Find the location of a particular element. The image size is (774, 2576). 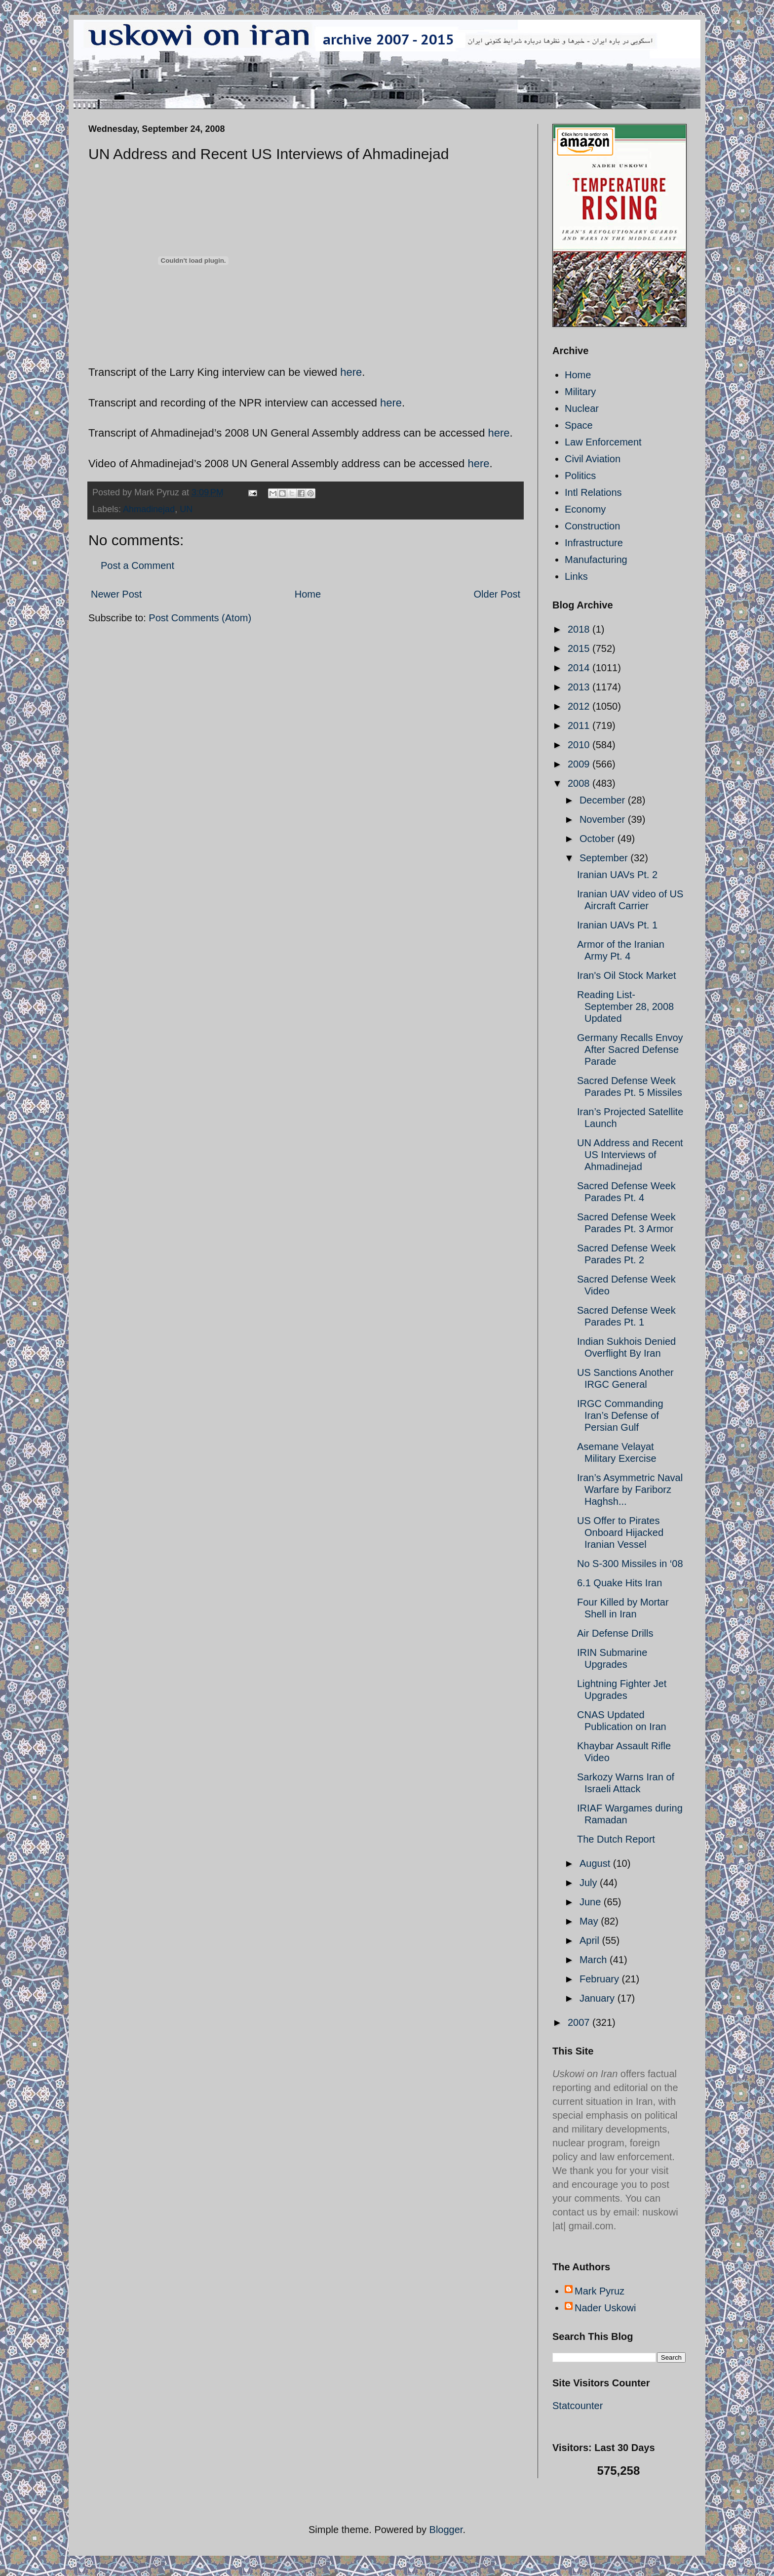

2014 is located at coordinates (580, 667).